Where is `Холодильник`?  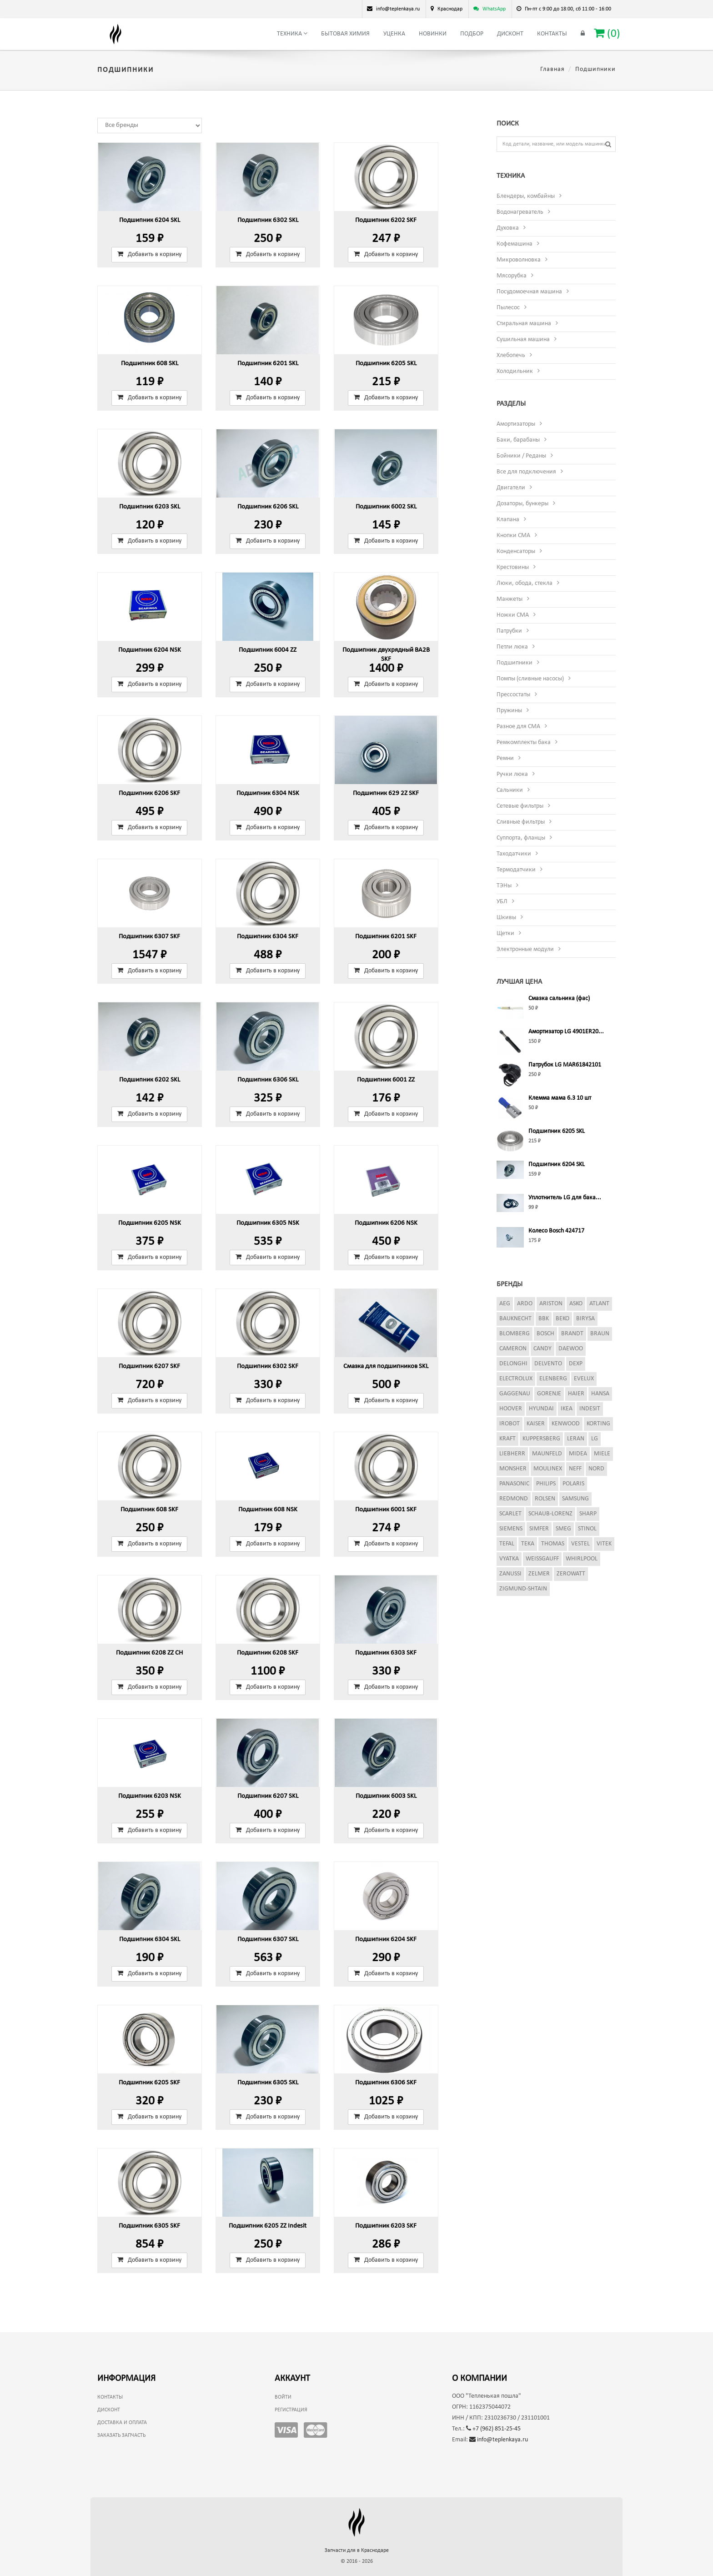
Холодильник is located at coordinates (515, 371).